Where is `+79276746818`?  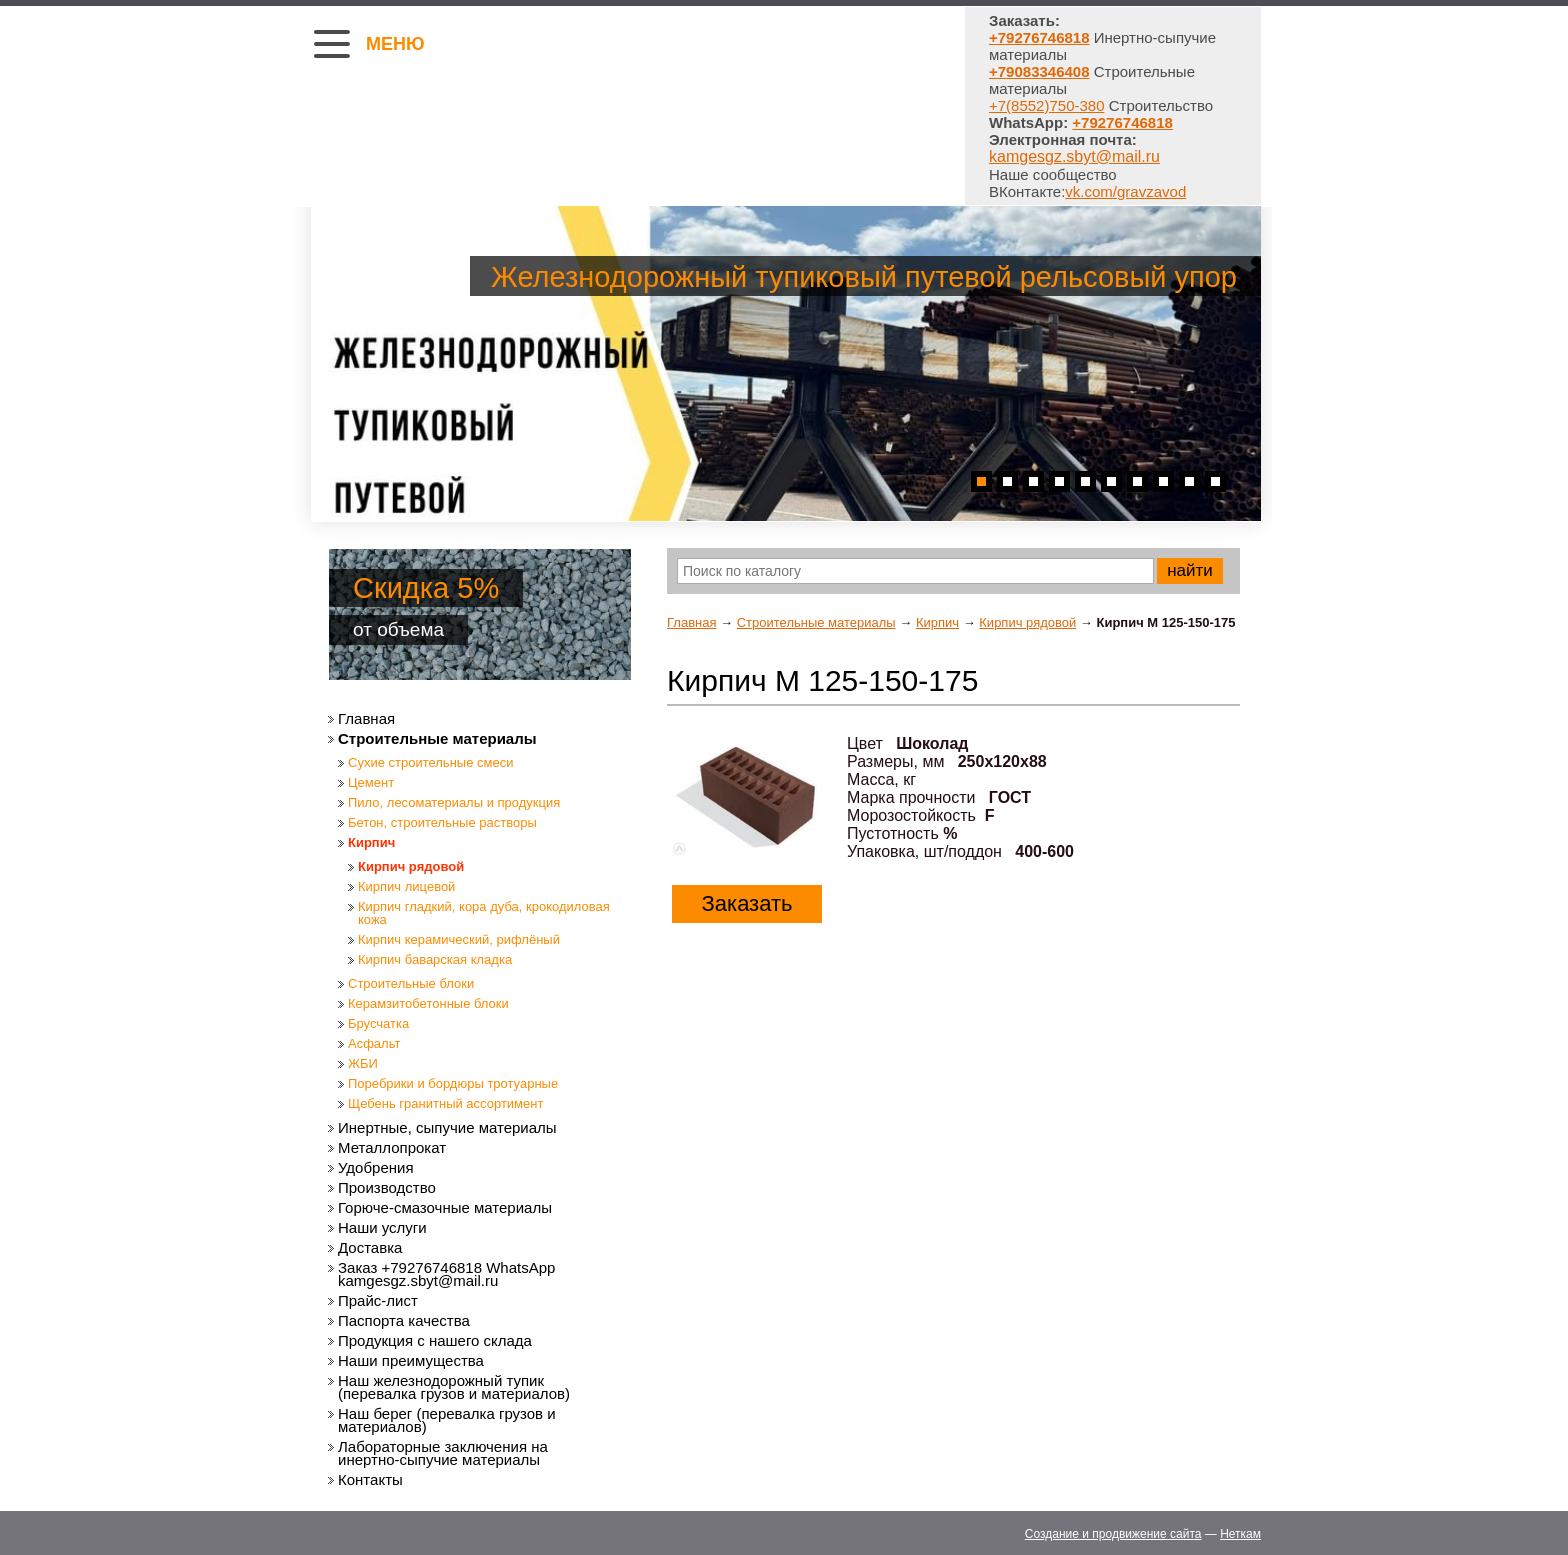 +79276746818 is located at coordinates (1122, 122).